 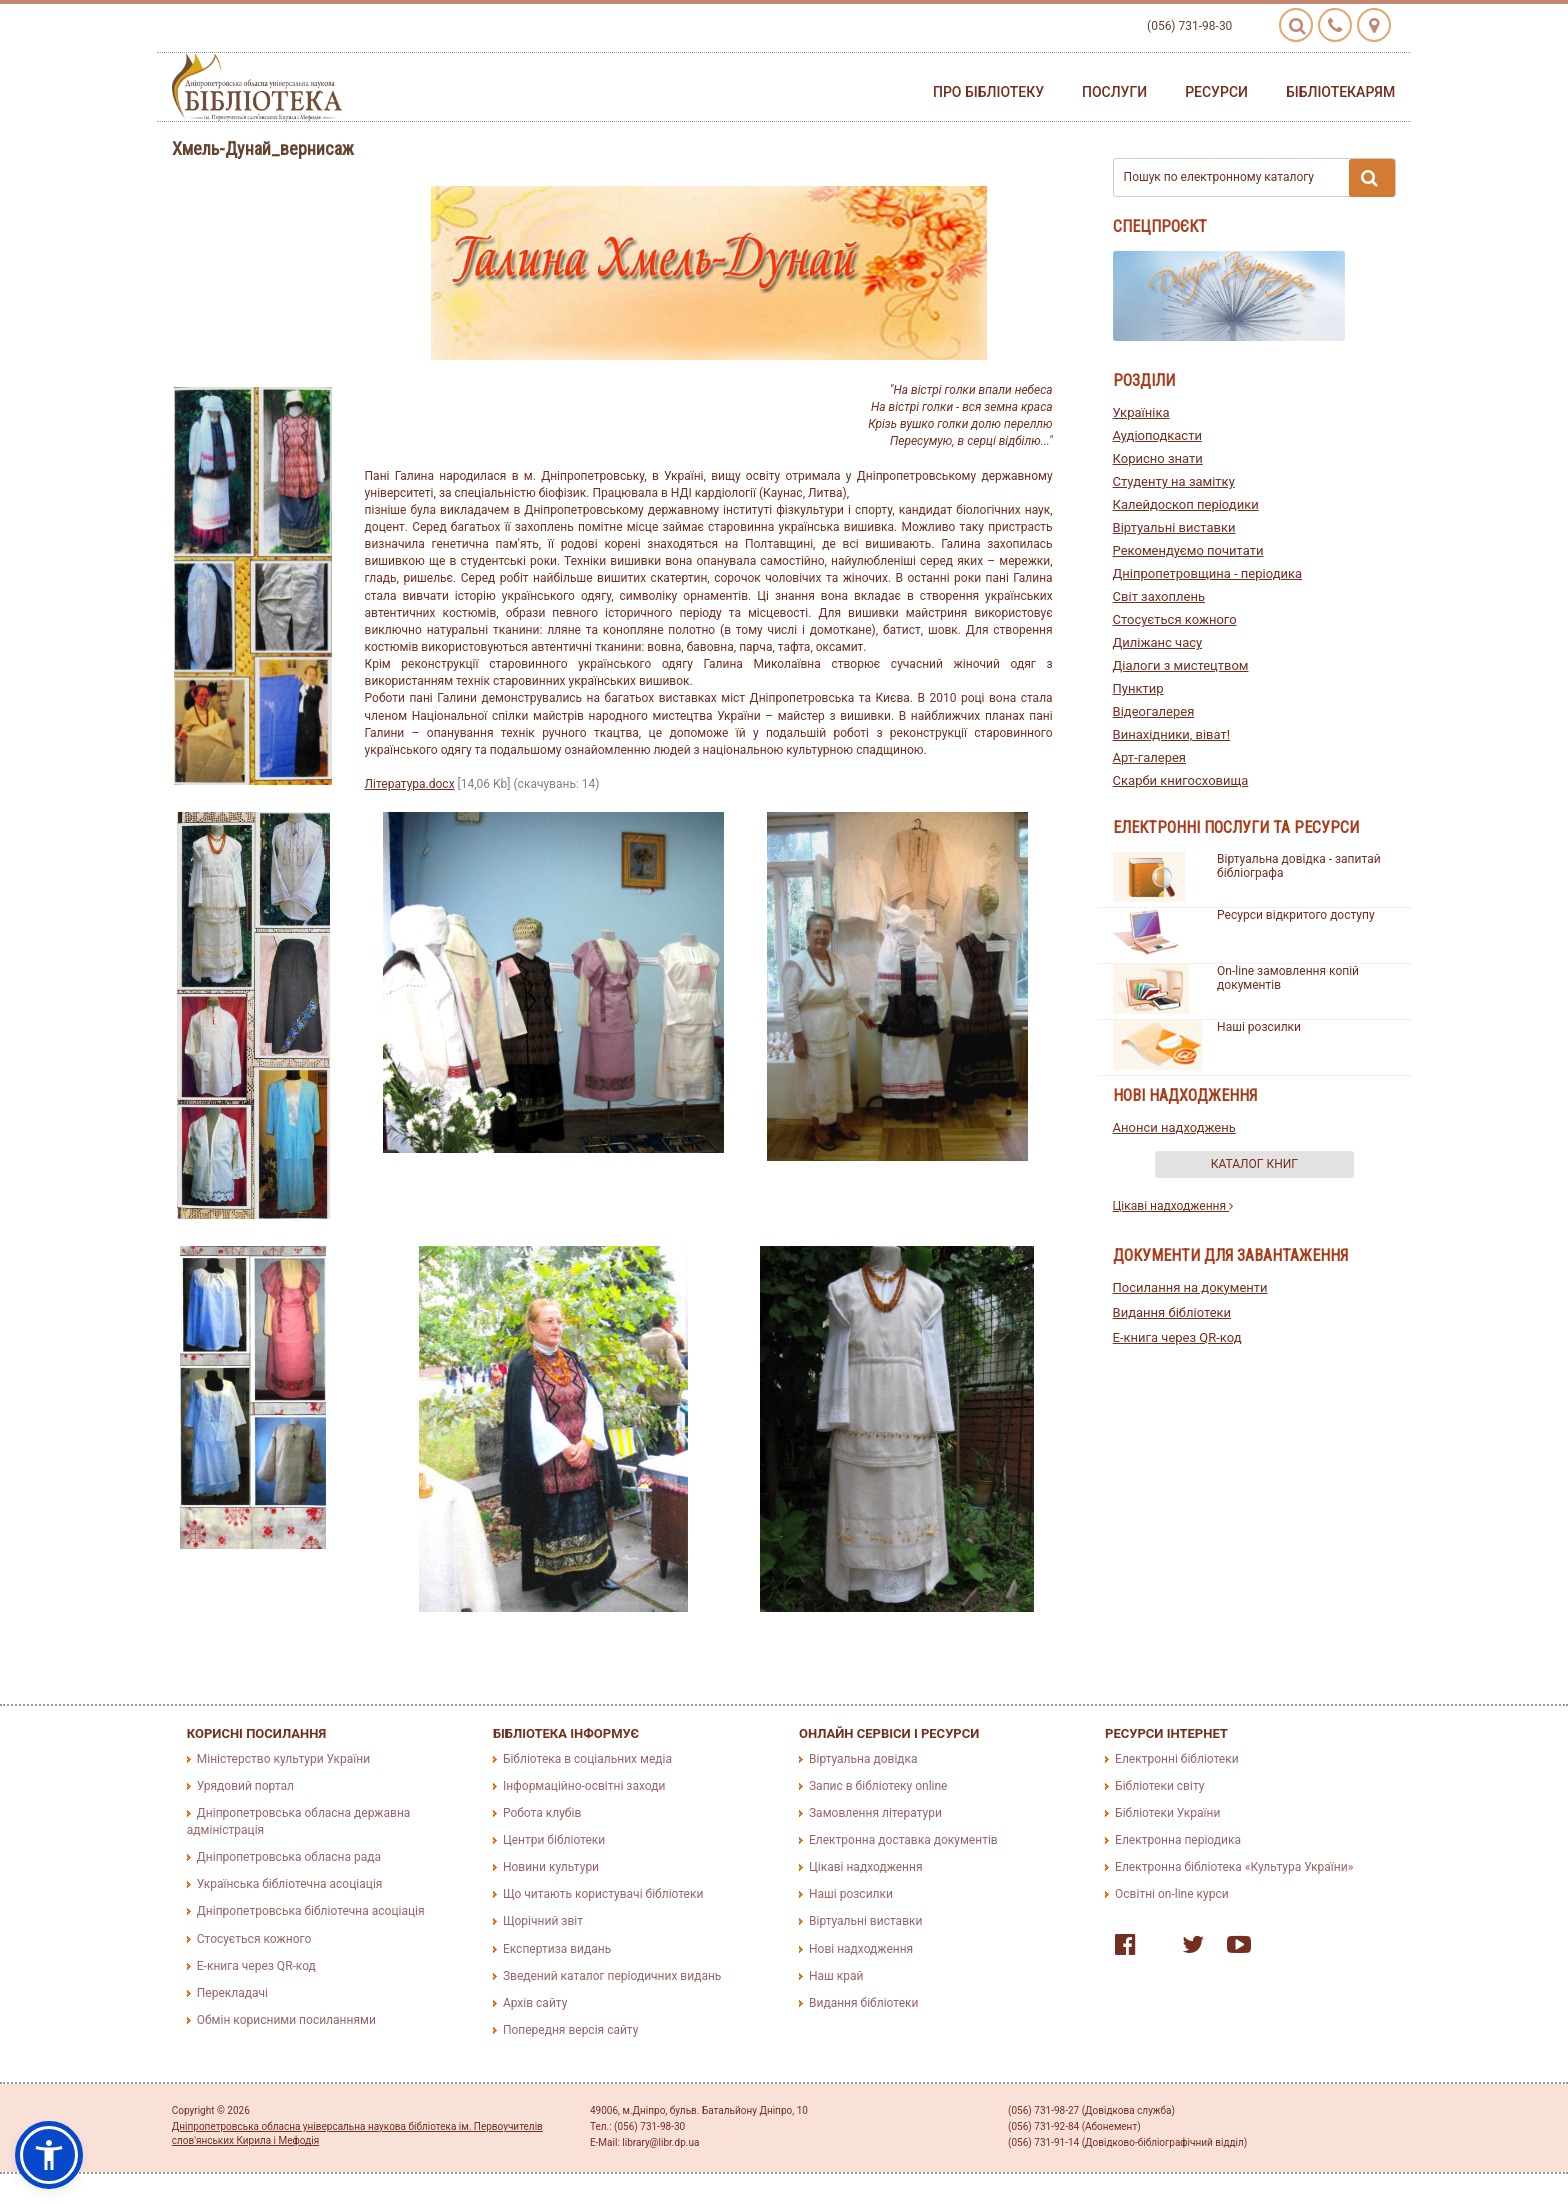 I want to click on Зведений каталог періодичних видань, so click(x=612, y=1976).